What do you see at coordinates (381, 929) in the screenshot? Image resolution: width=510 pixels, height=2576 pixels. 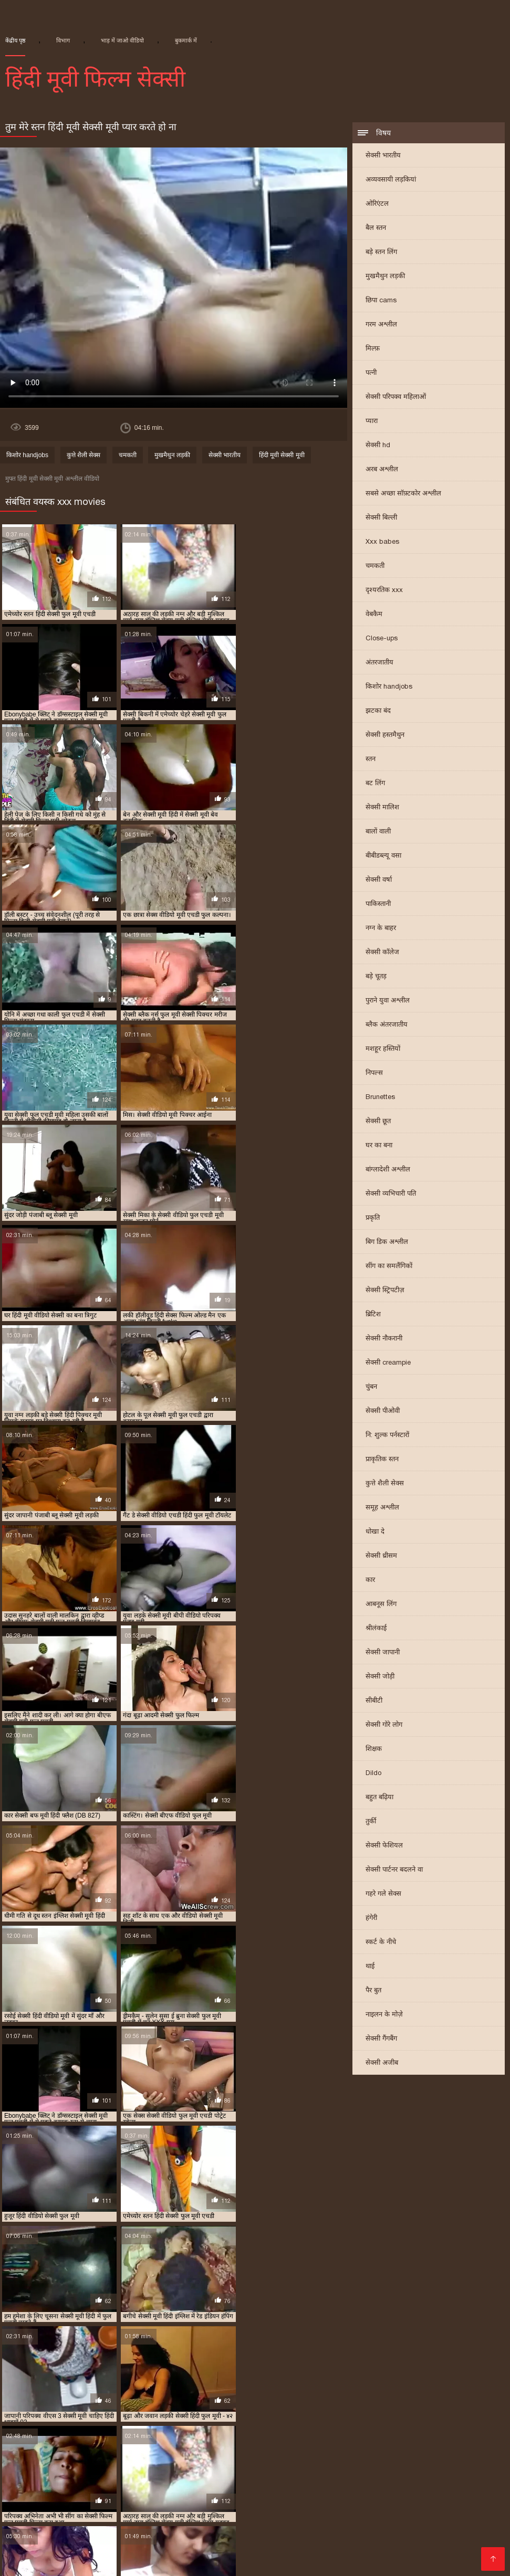 I see `नग्न के बाहर` at bounding box center [381, 929].